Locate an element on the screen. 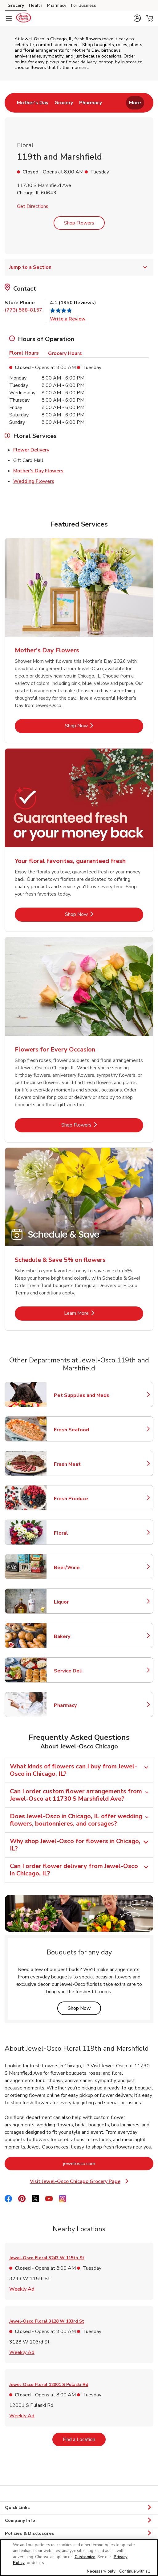  Shop Now is located at coordinates (84, 2008).